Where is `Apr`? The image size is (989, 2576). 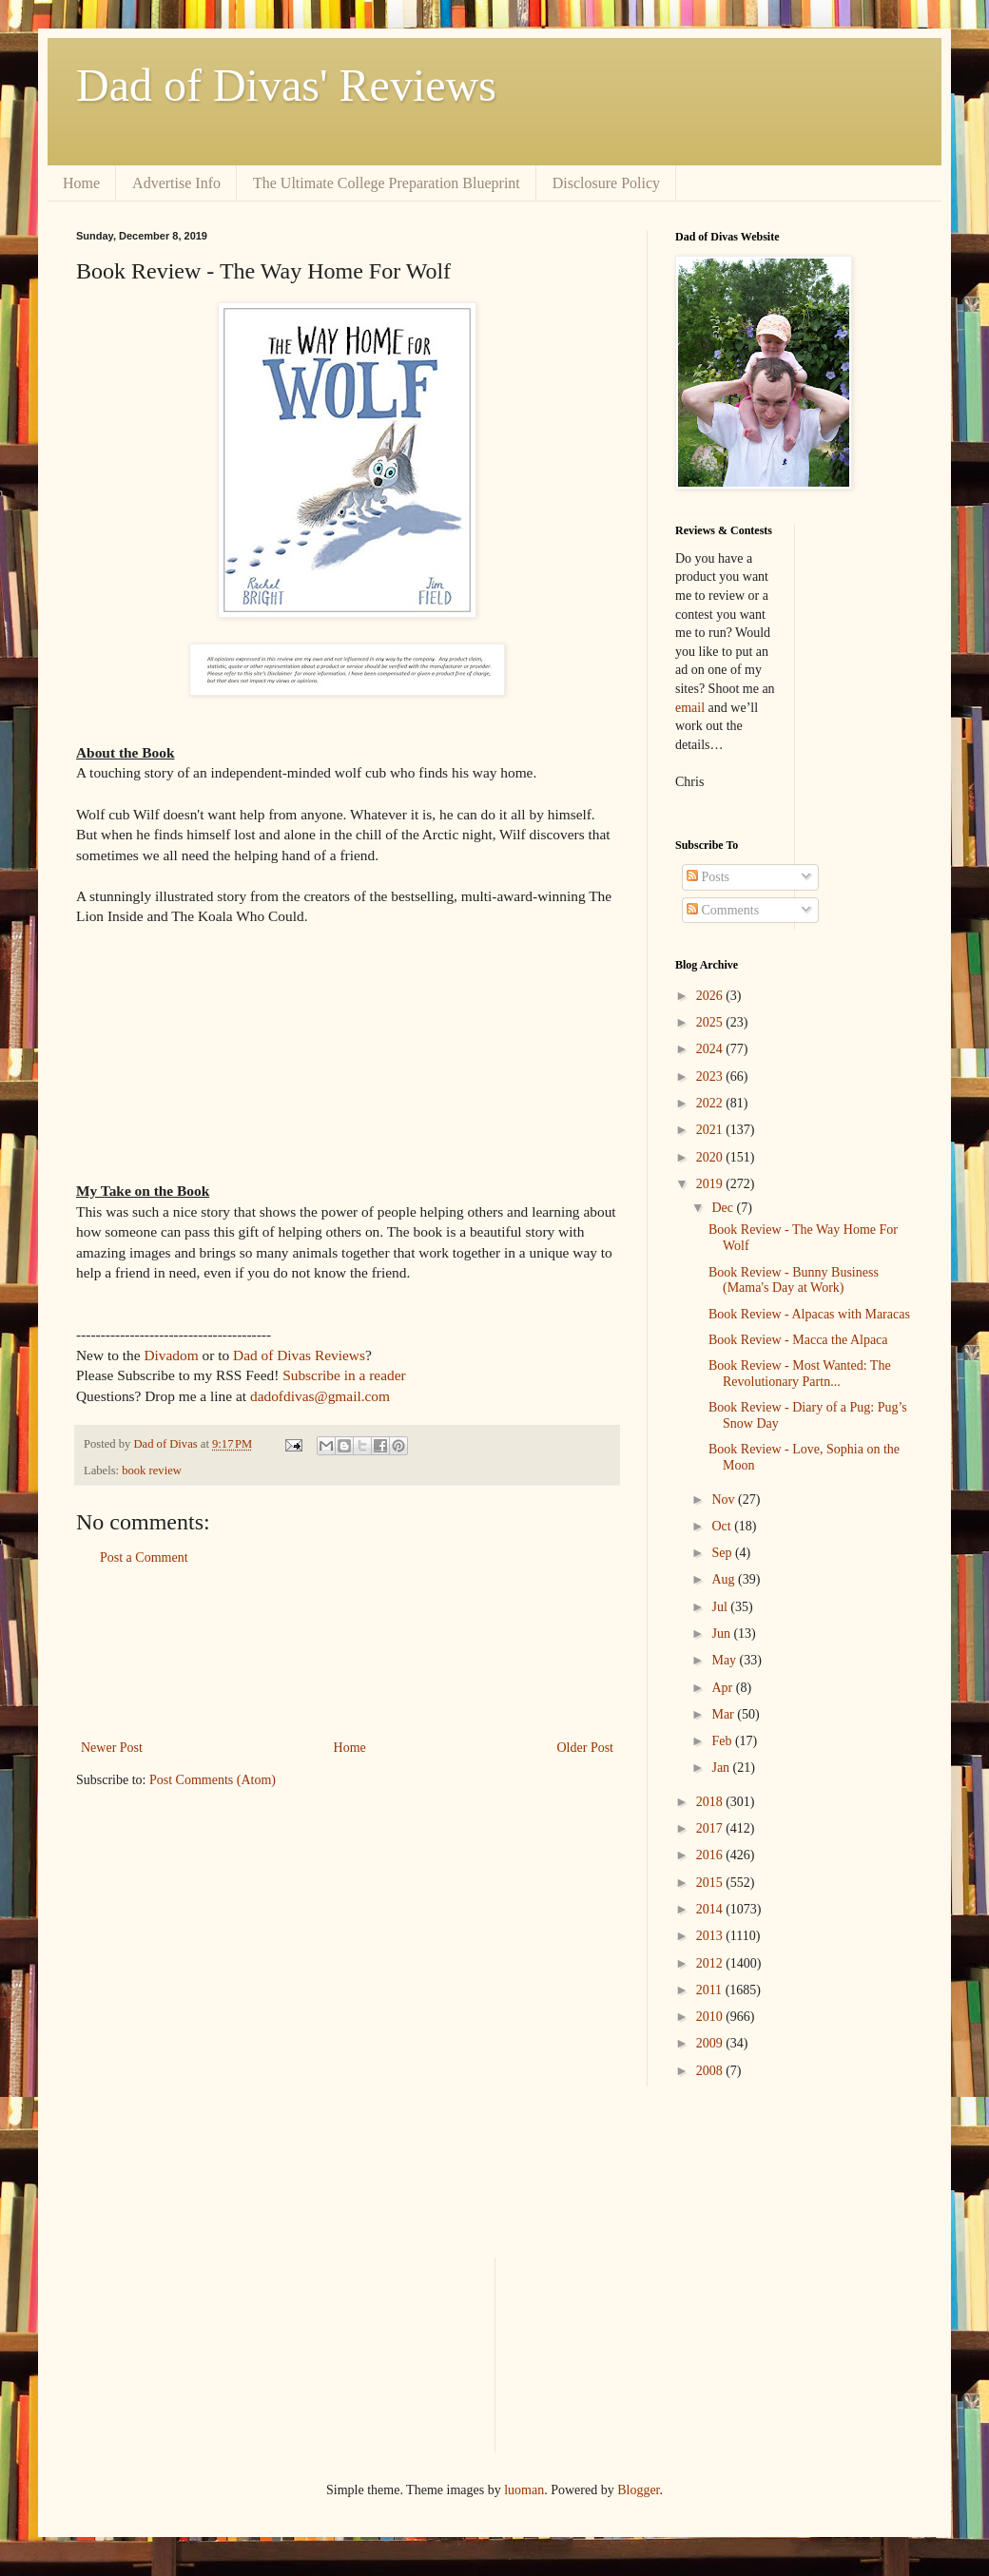 Apr is located at coordinates (723, 1688).